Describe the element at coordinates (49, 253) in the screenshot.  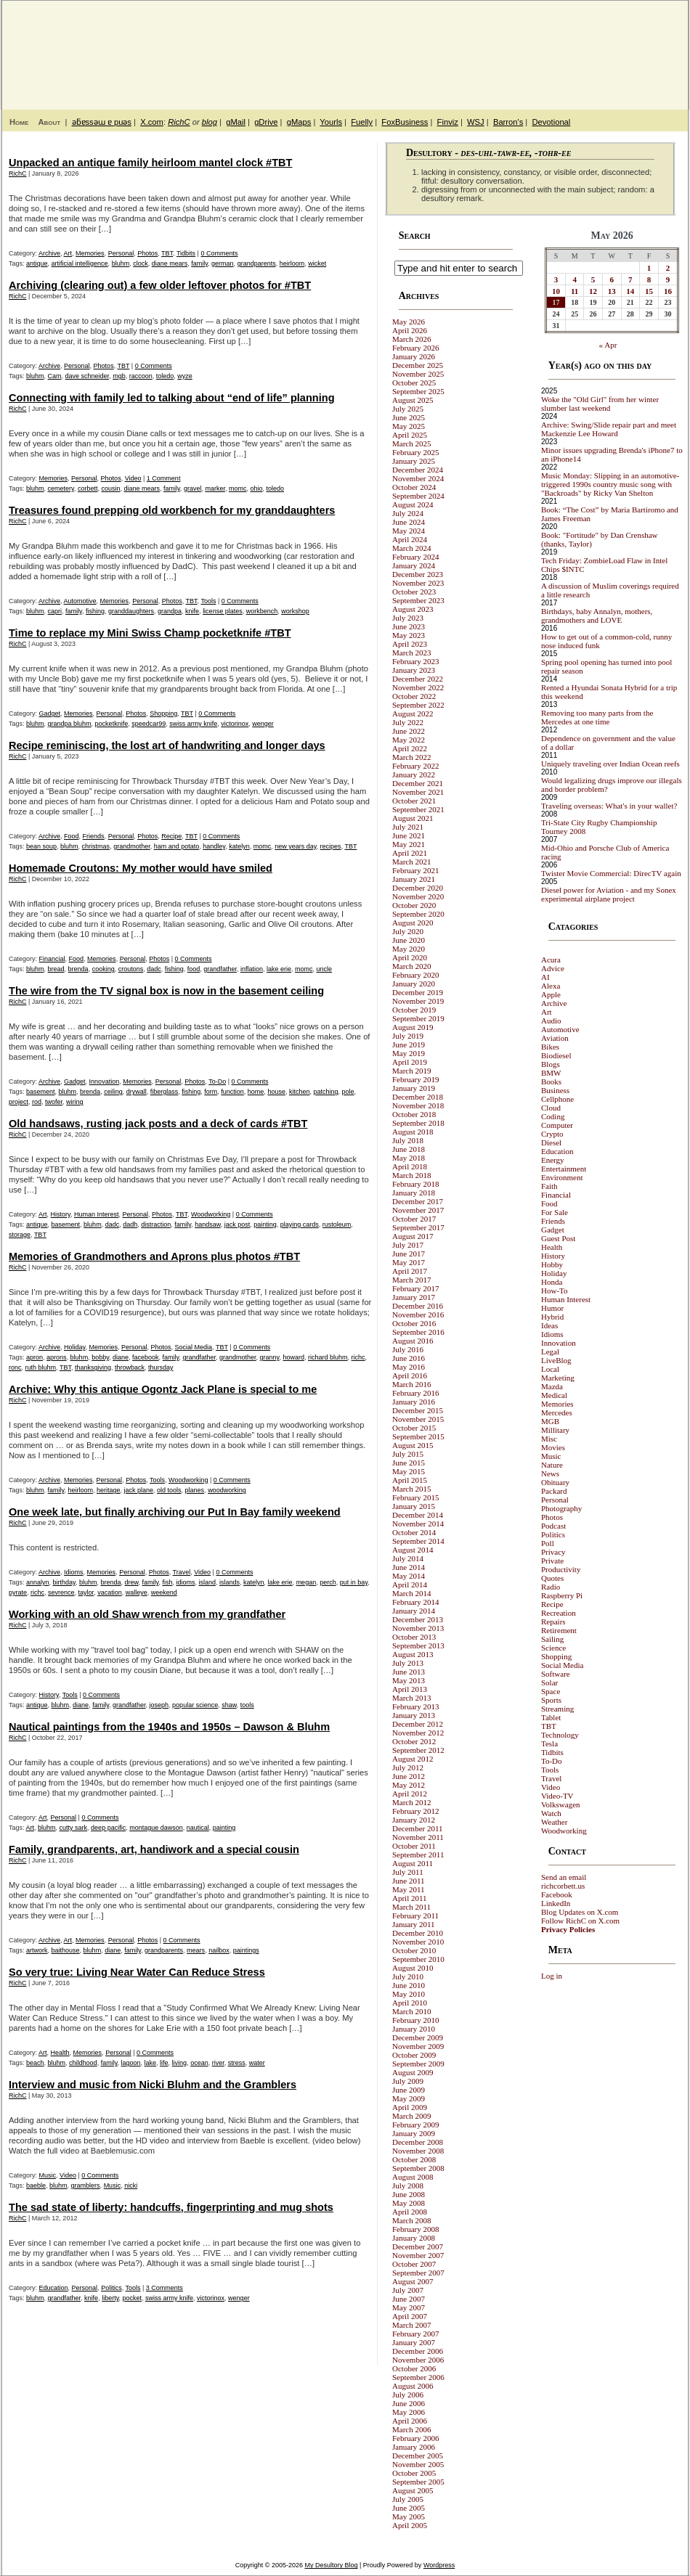
I see `Archive` at that location.